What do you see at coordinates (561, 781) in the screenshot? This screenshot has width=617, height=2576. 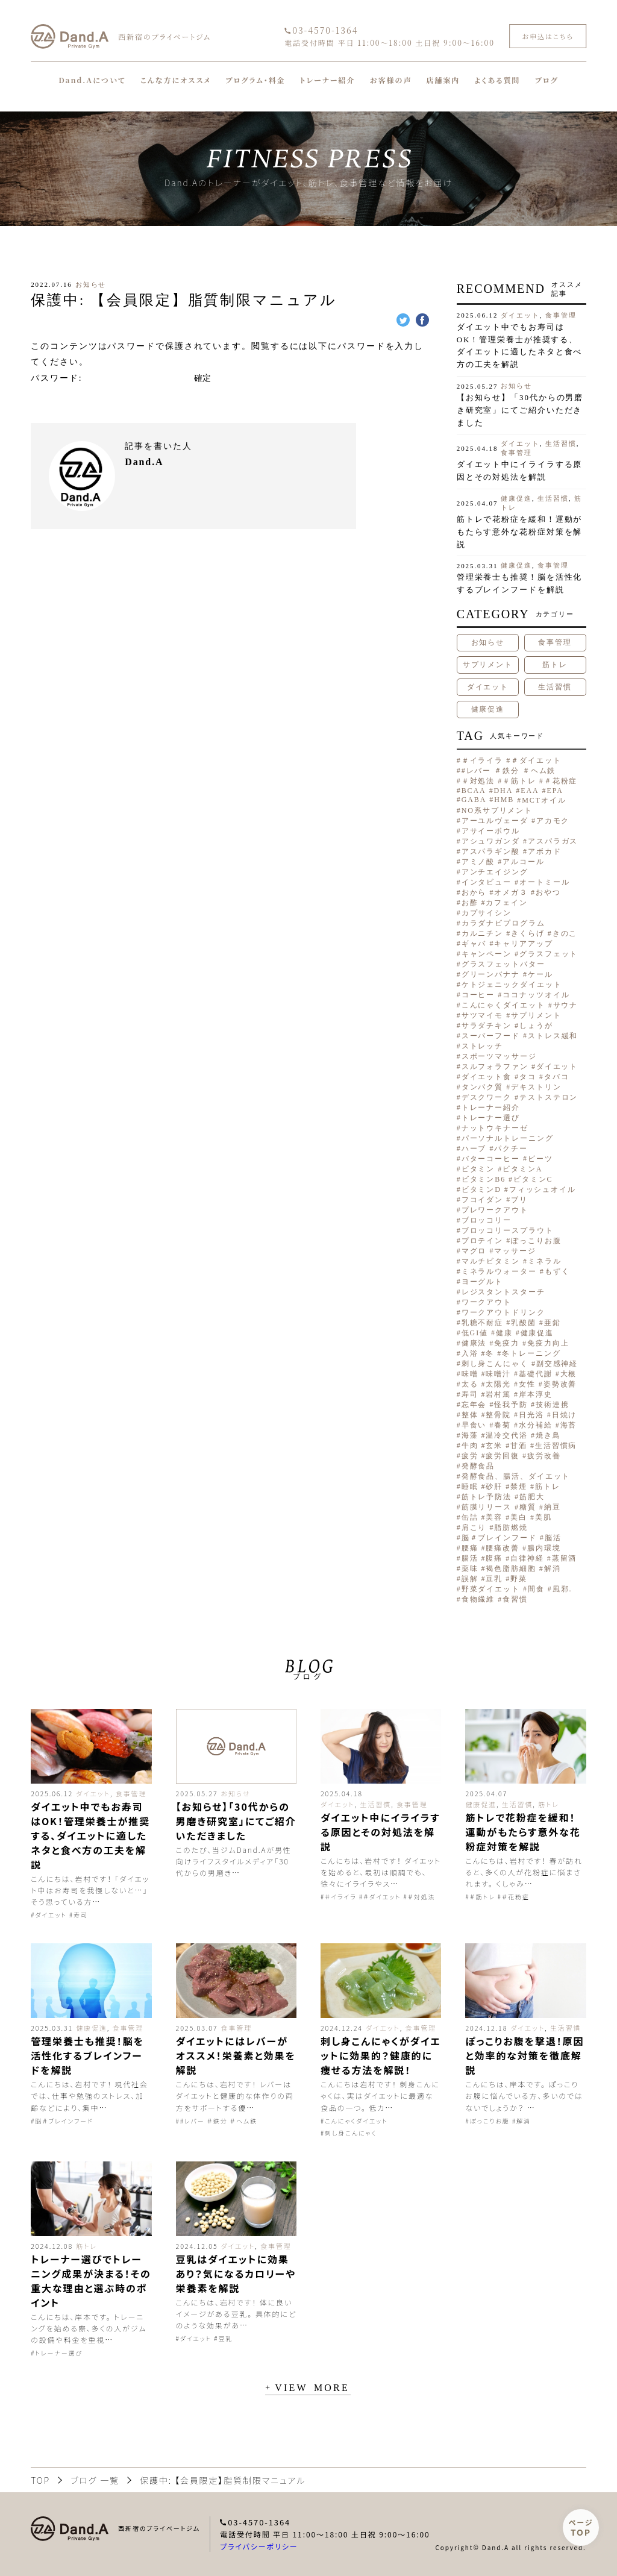 I see `＃花粉症` at bounding box center [561, 781].